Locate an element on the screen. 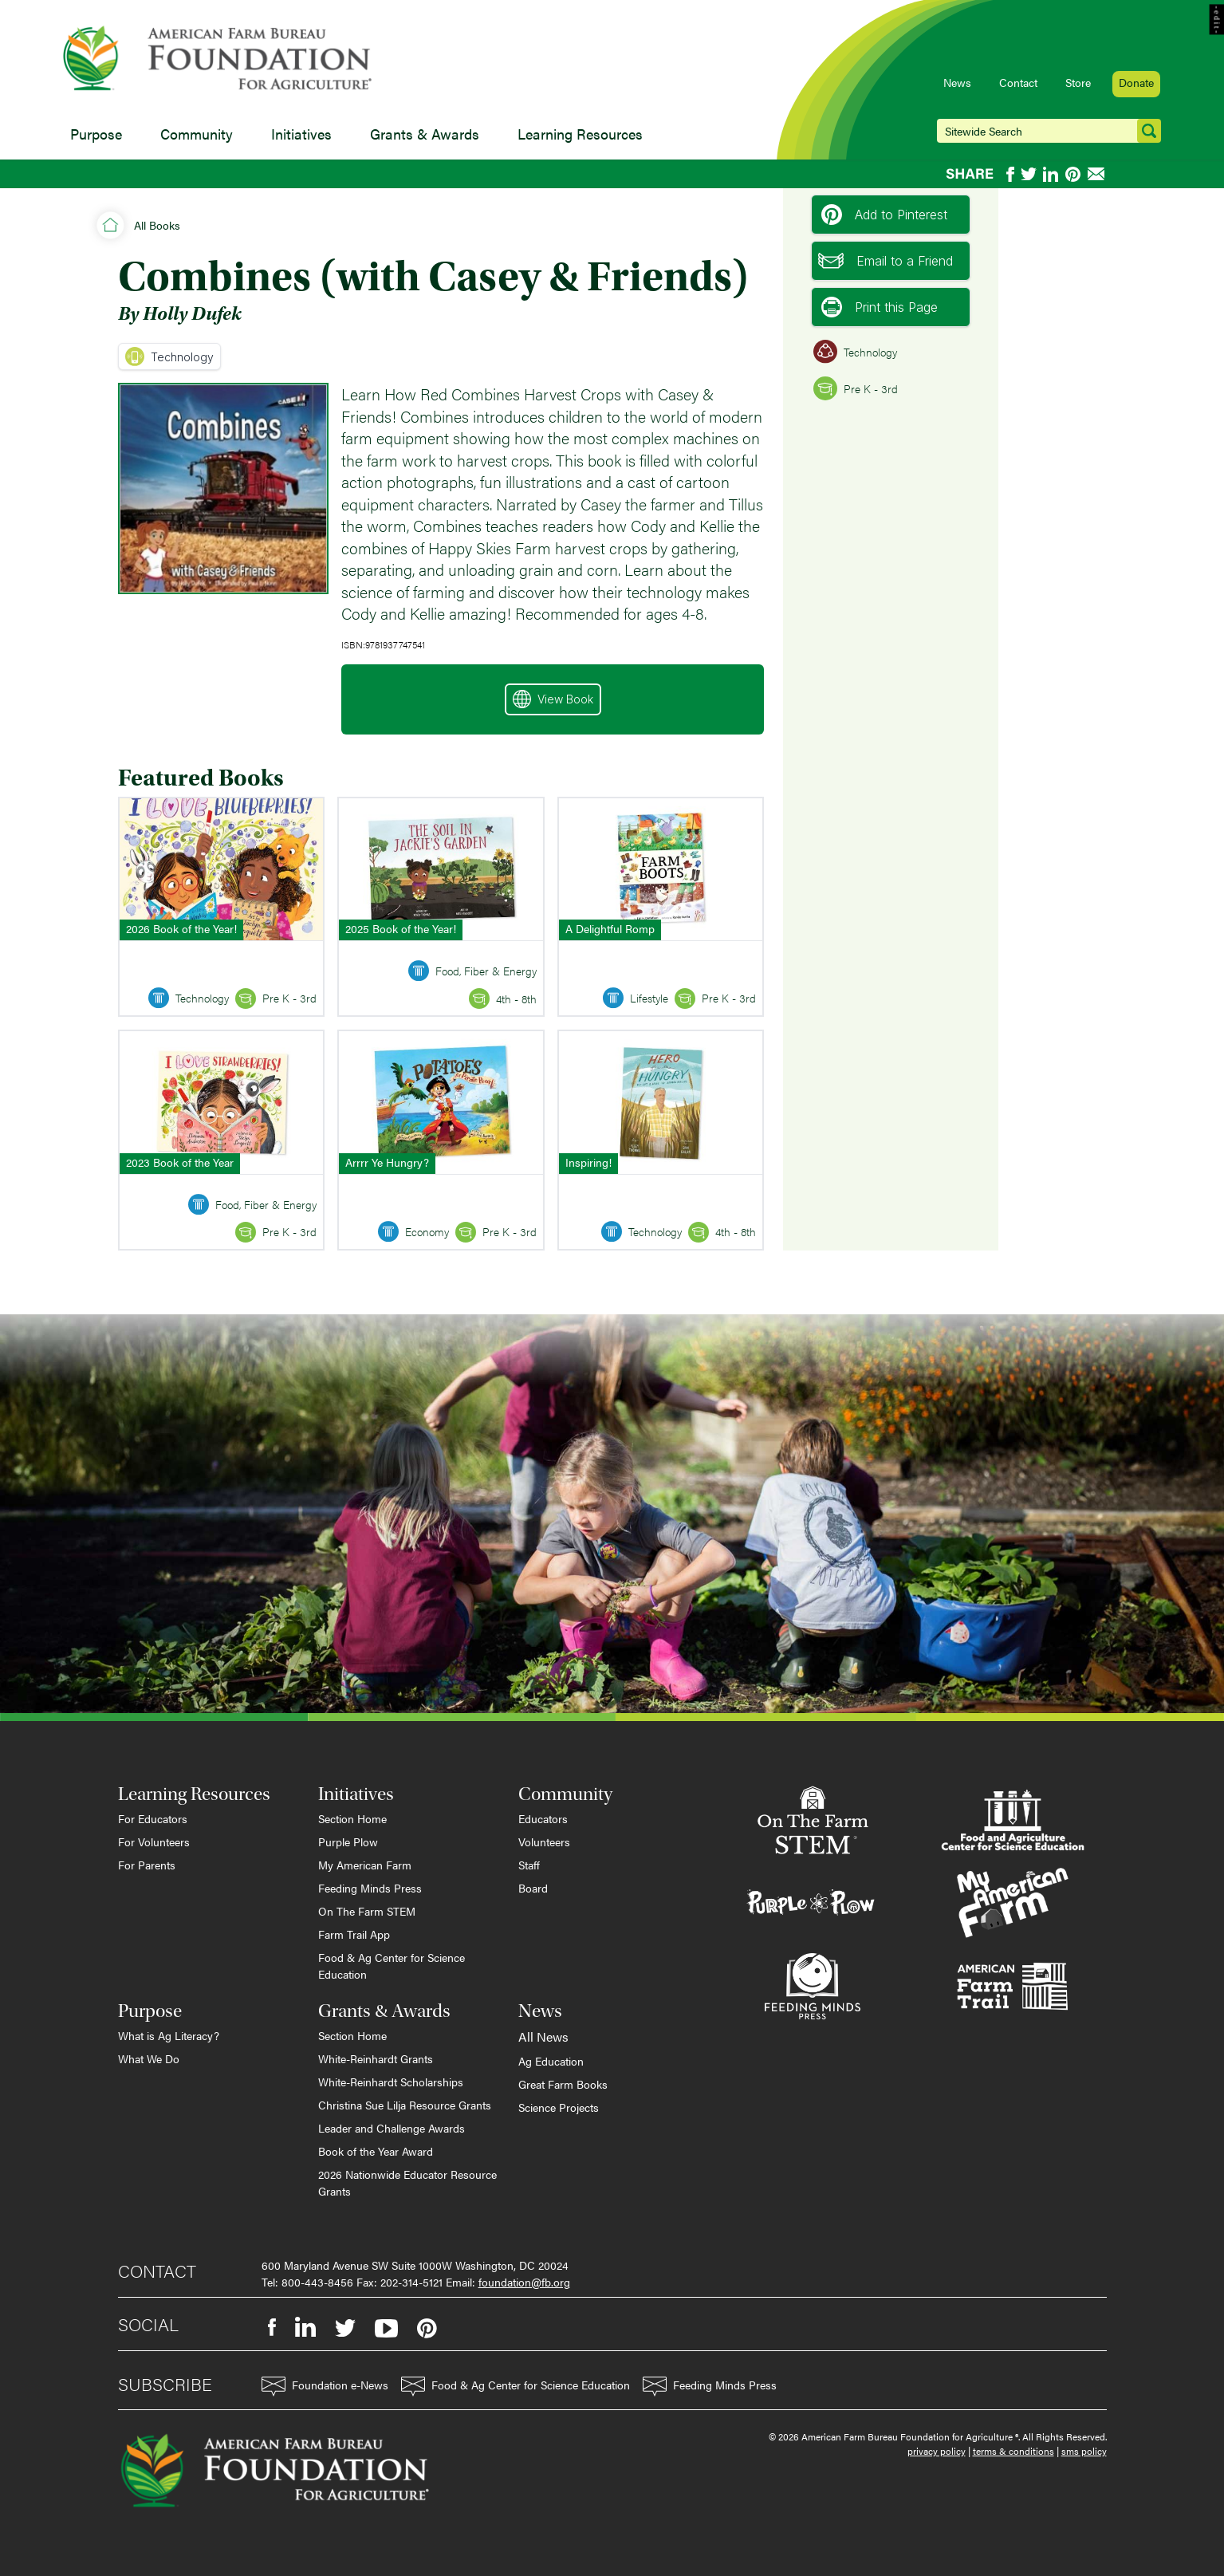 This screenshot has height=2576, width=1224. Store is located at coordinates (1078, 82).